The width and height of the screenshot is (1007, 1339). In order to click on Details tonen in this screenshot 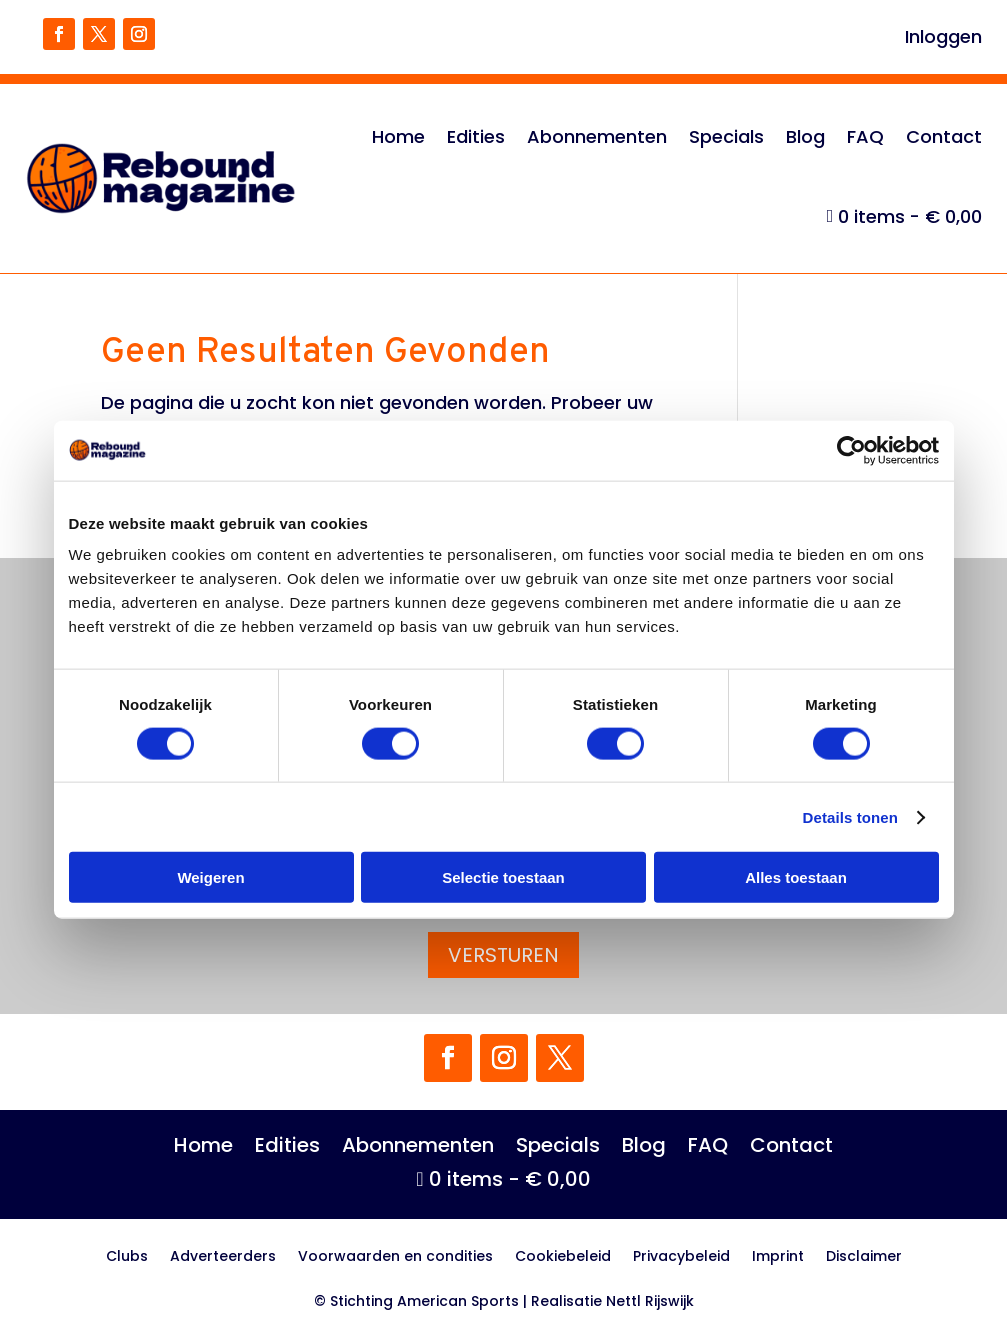, I will do `click(850, 816)`.